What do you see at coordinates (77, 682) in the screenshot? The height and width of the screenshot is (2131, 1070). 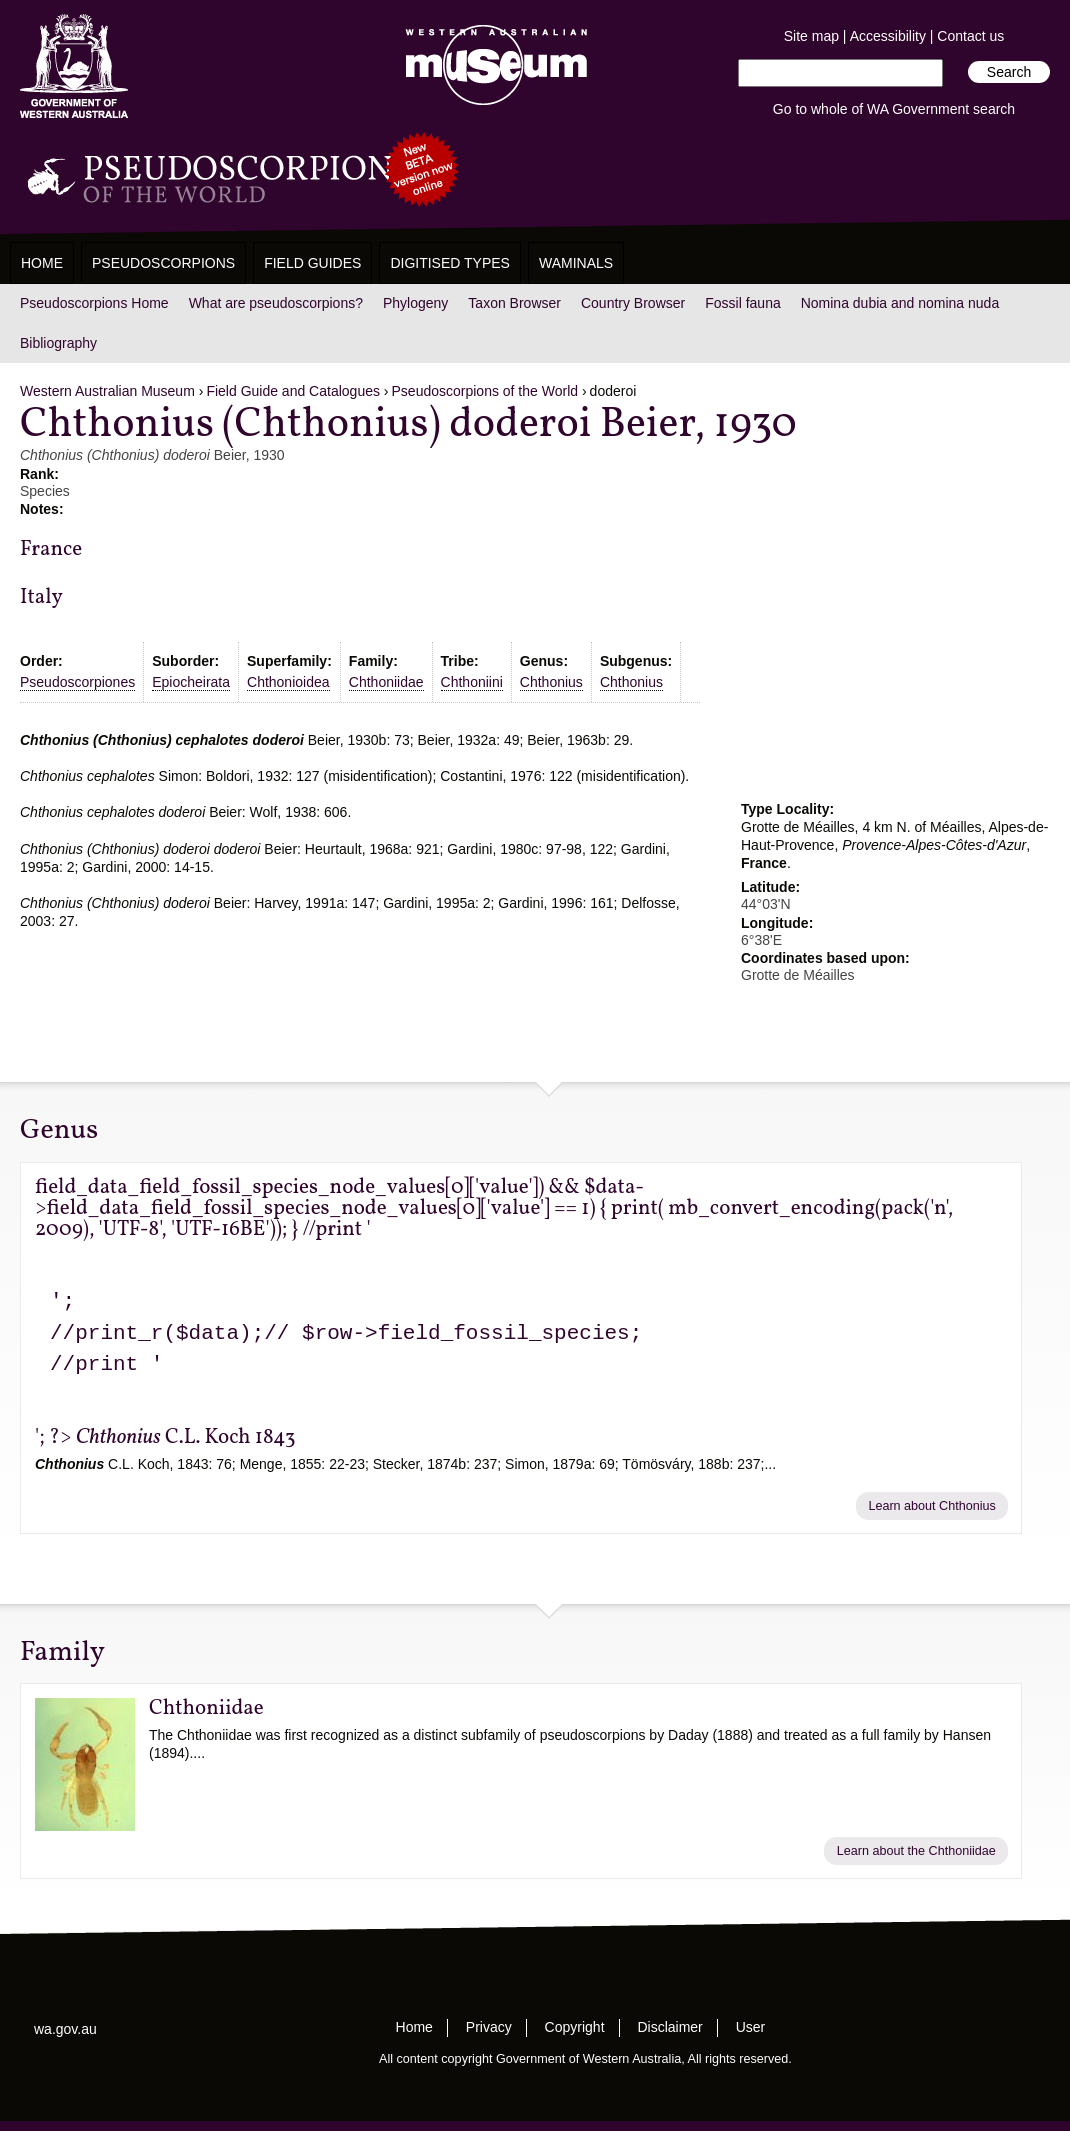 I see `Pseudoscorpiones` at bounding box center [77, 682].